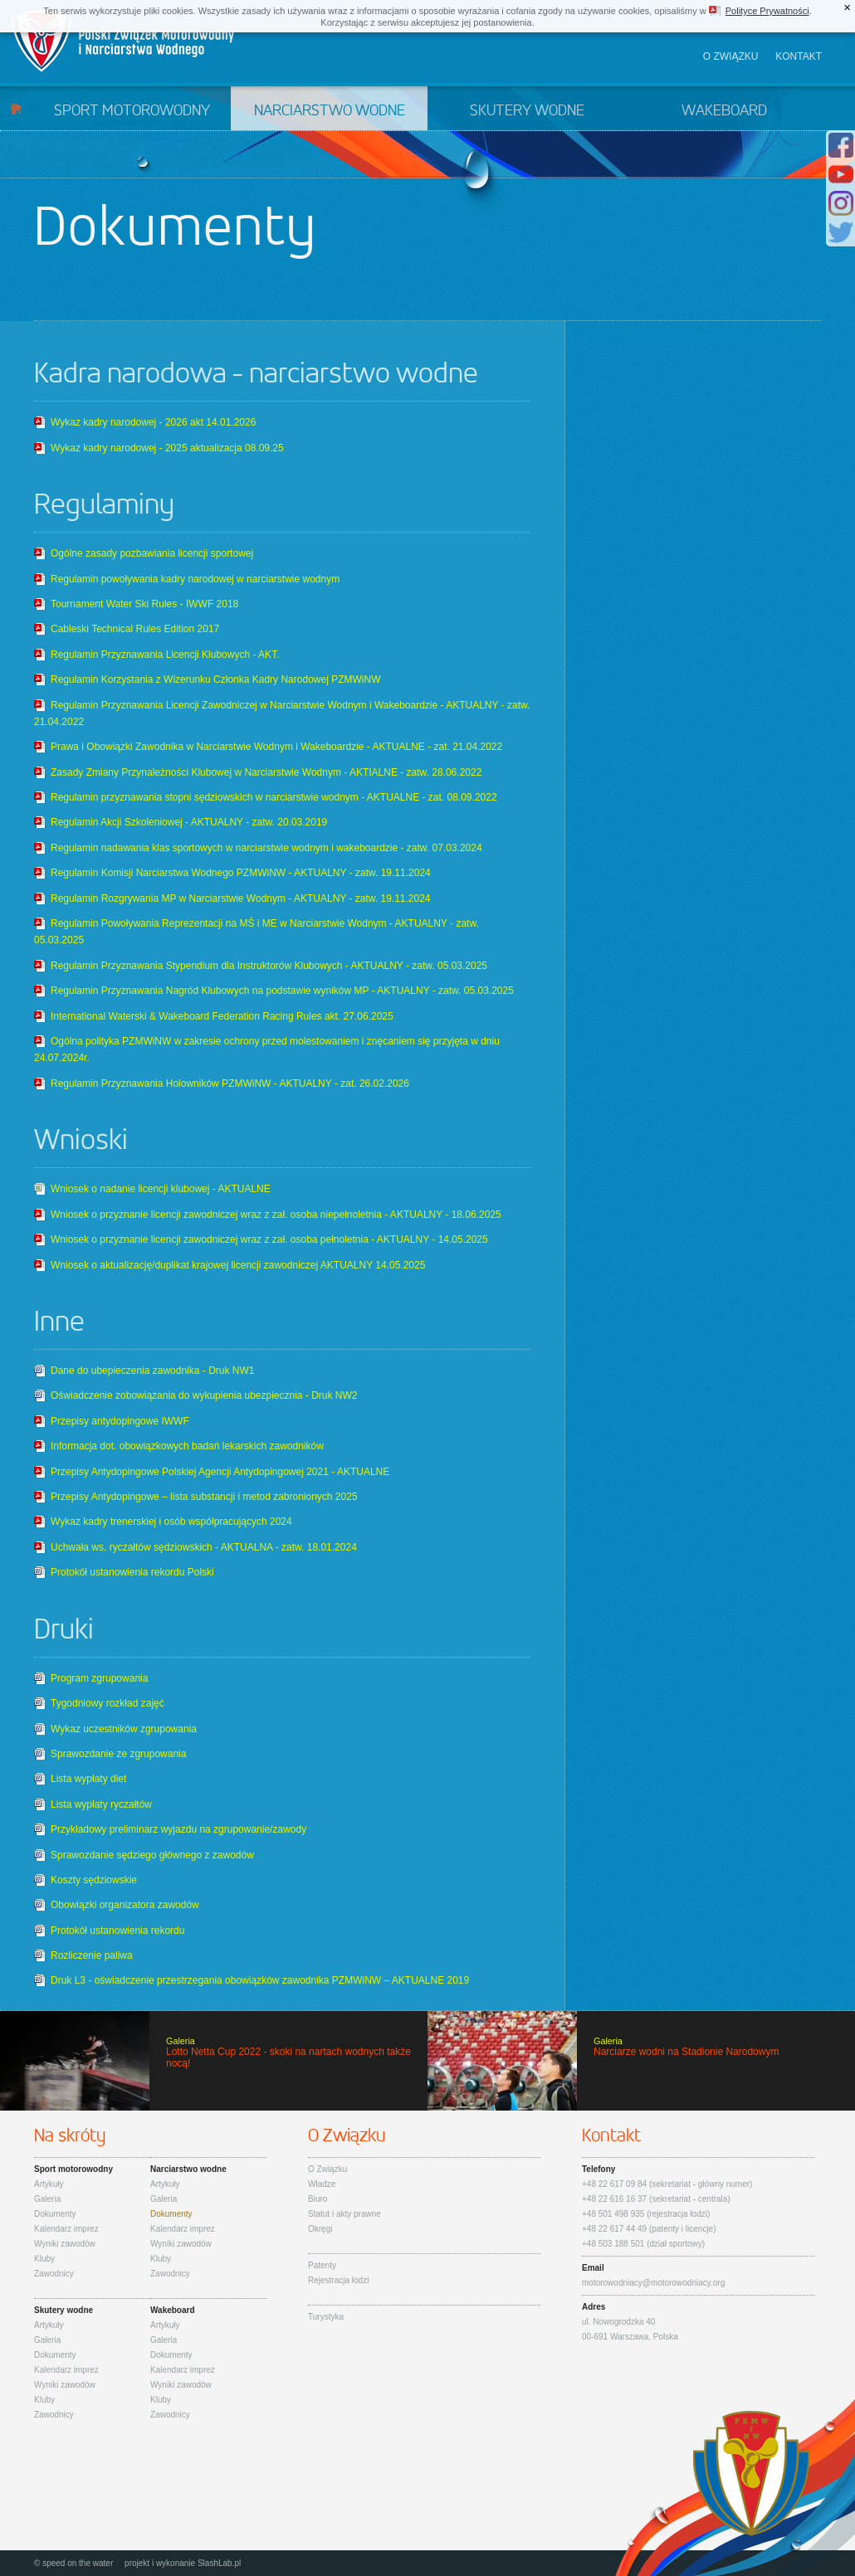  What do you see at coordinates (641, 2061) in the screenshot?
I see `Narciarze wodni na Stadionie Narodowym` at bounding box center [641, 2061].